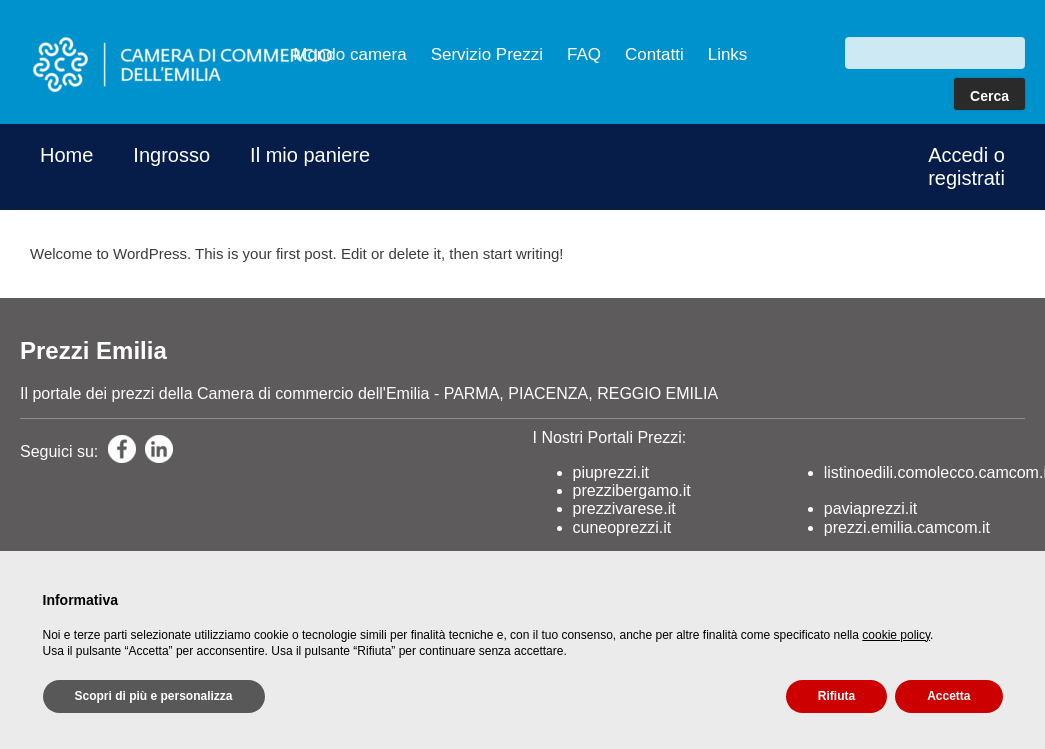  Describe the element at coordinates (948, 696) in the screenshot. I see `Accetta [button]` at that location.